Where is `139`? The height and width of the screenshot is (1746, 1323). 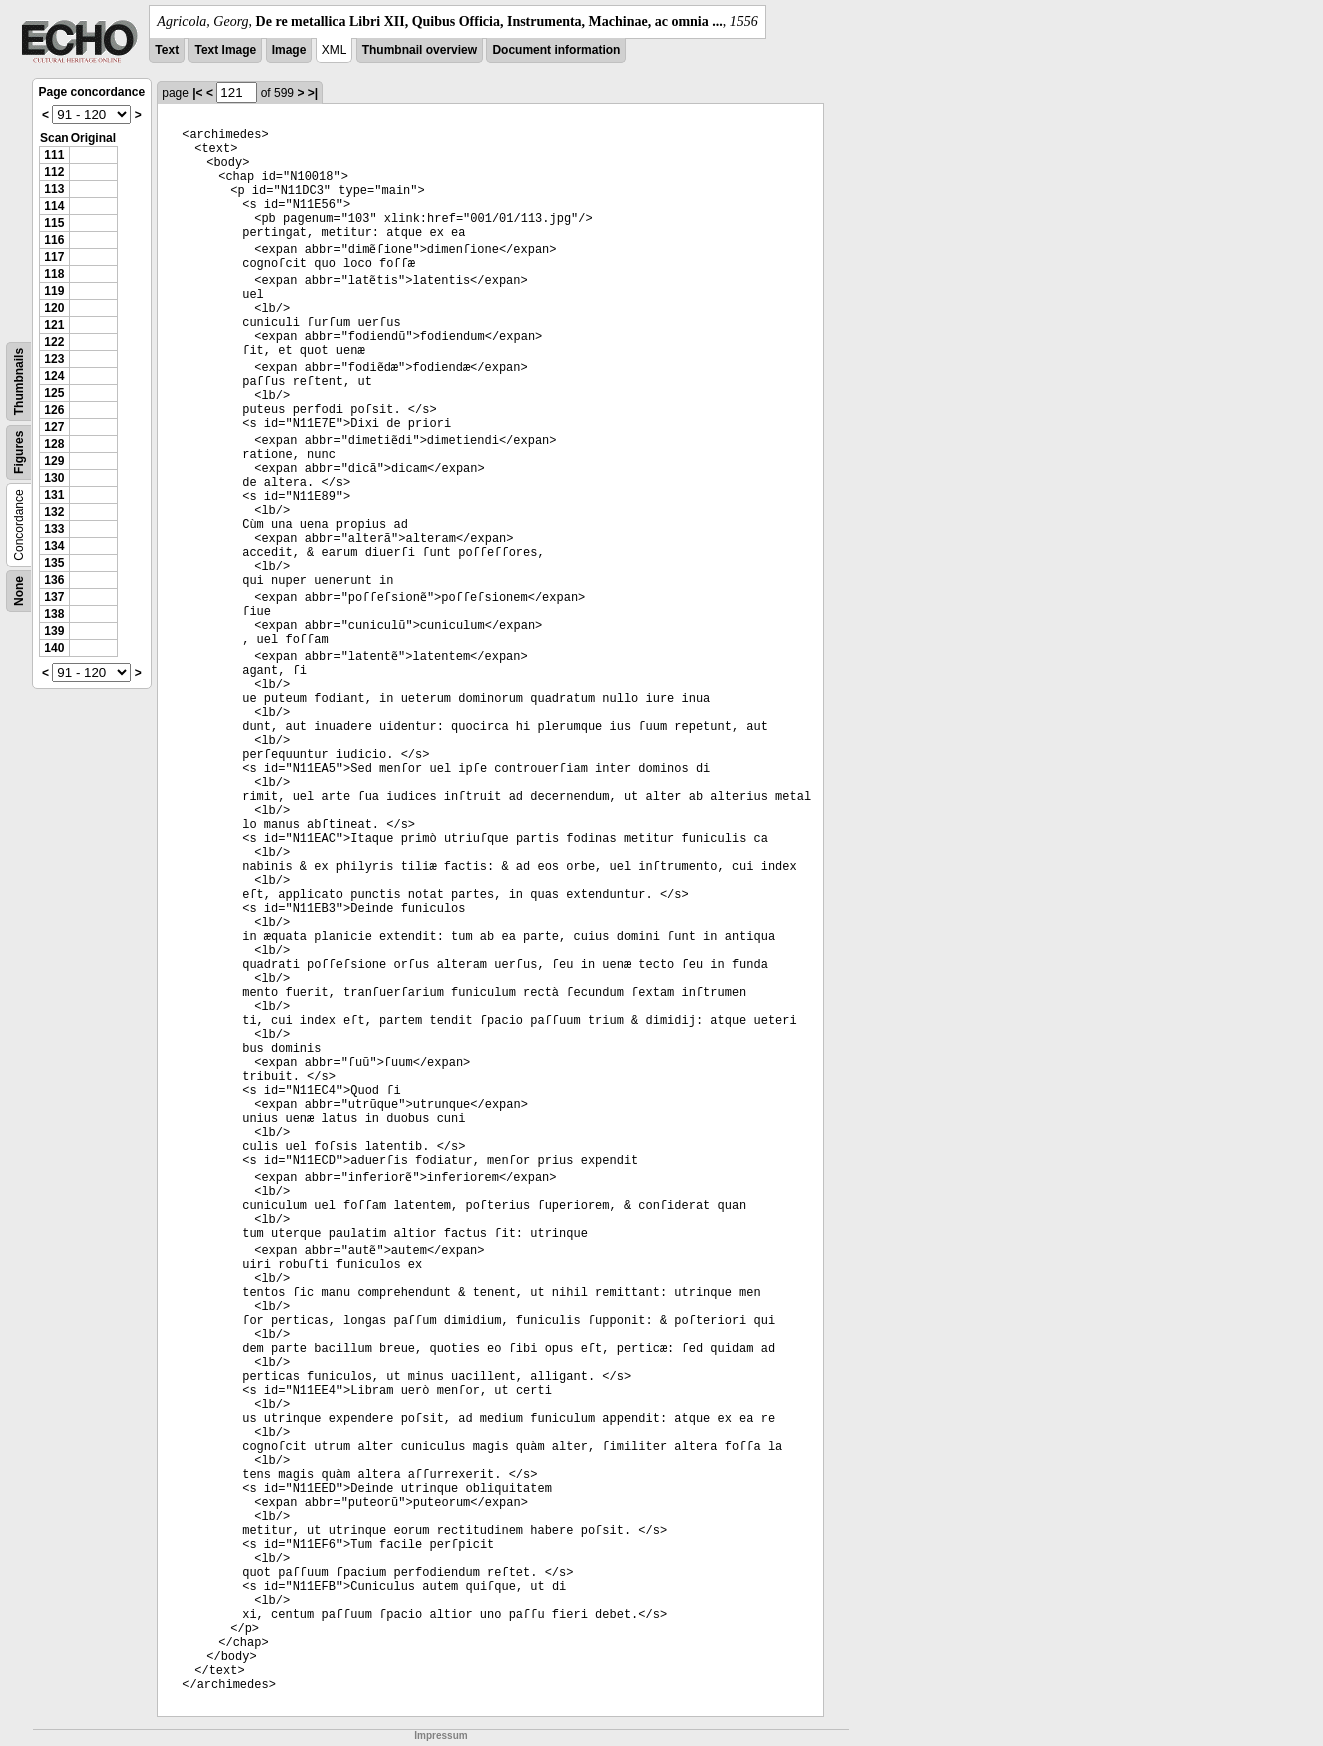
139 is located at coordinates (54, 631).